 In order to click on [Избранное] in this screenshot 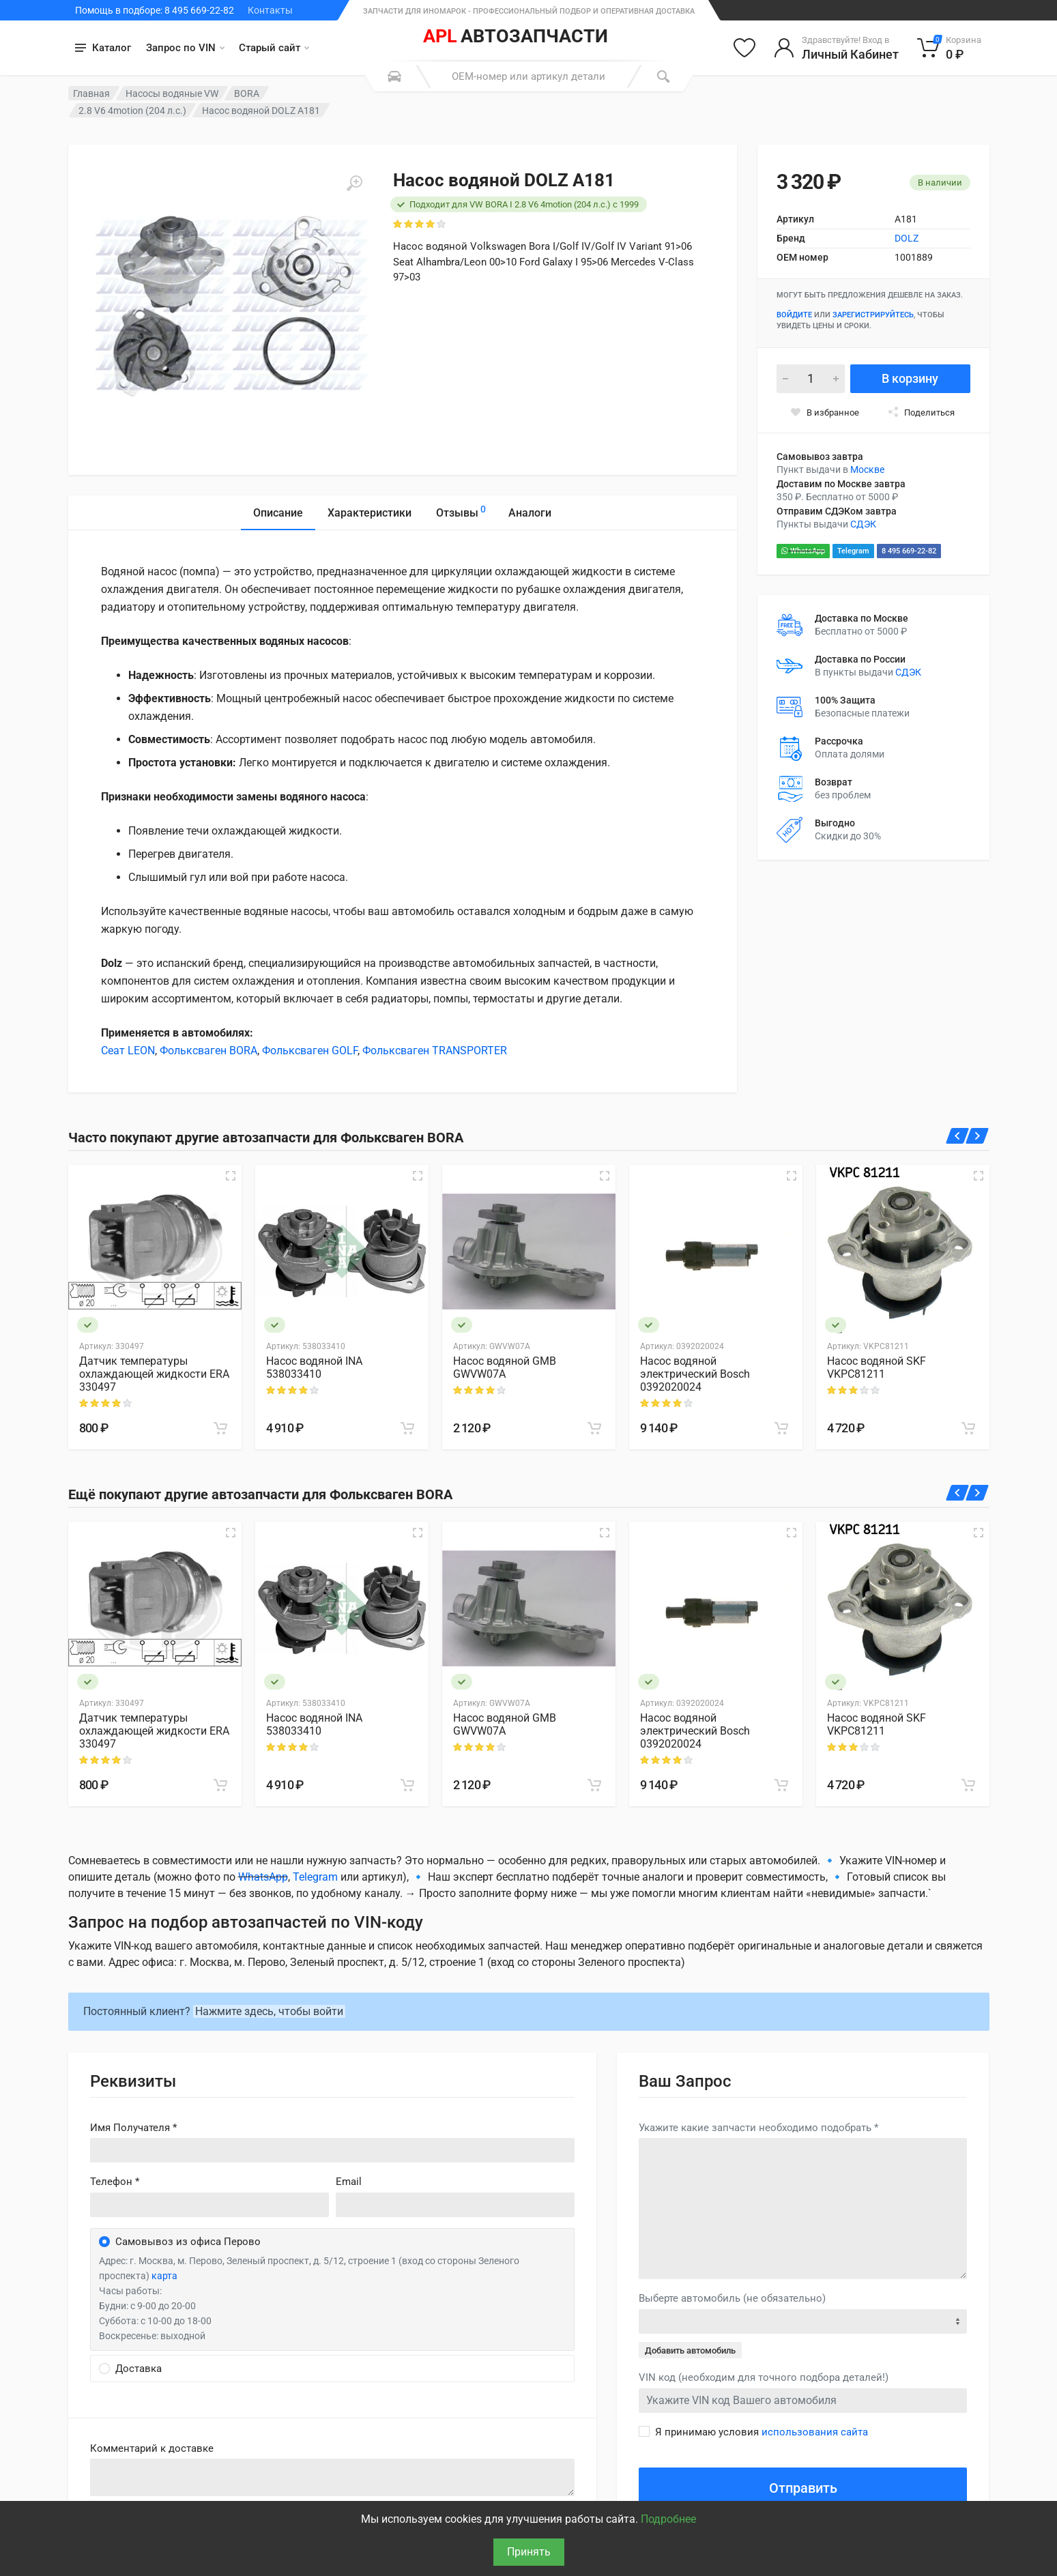, I will do `click(744, 47)`.